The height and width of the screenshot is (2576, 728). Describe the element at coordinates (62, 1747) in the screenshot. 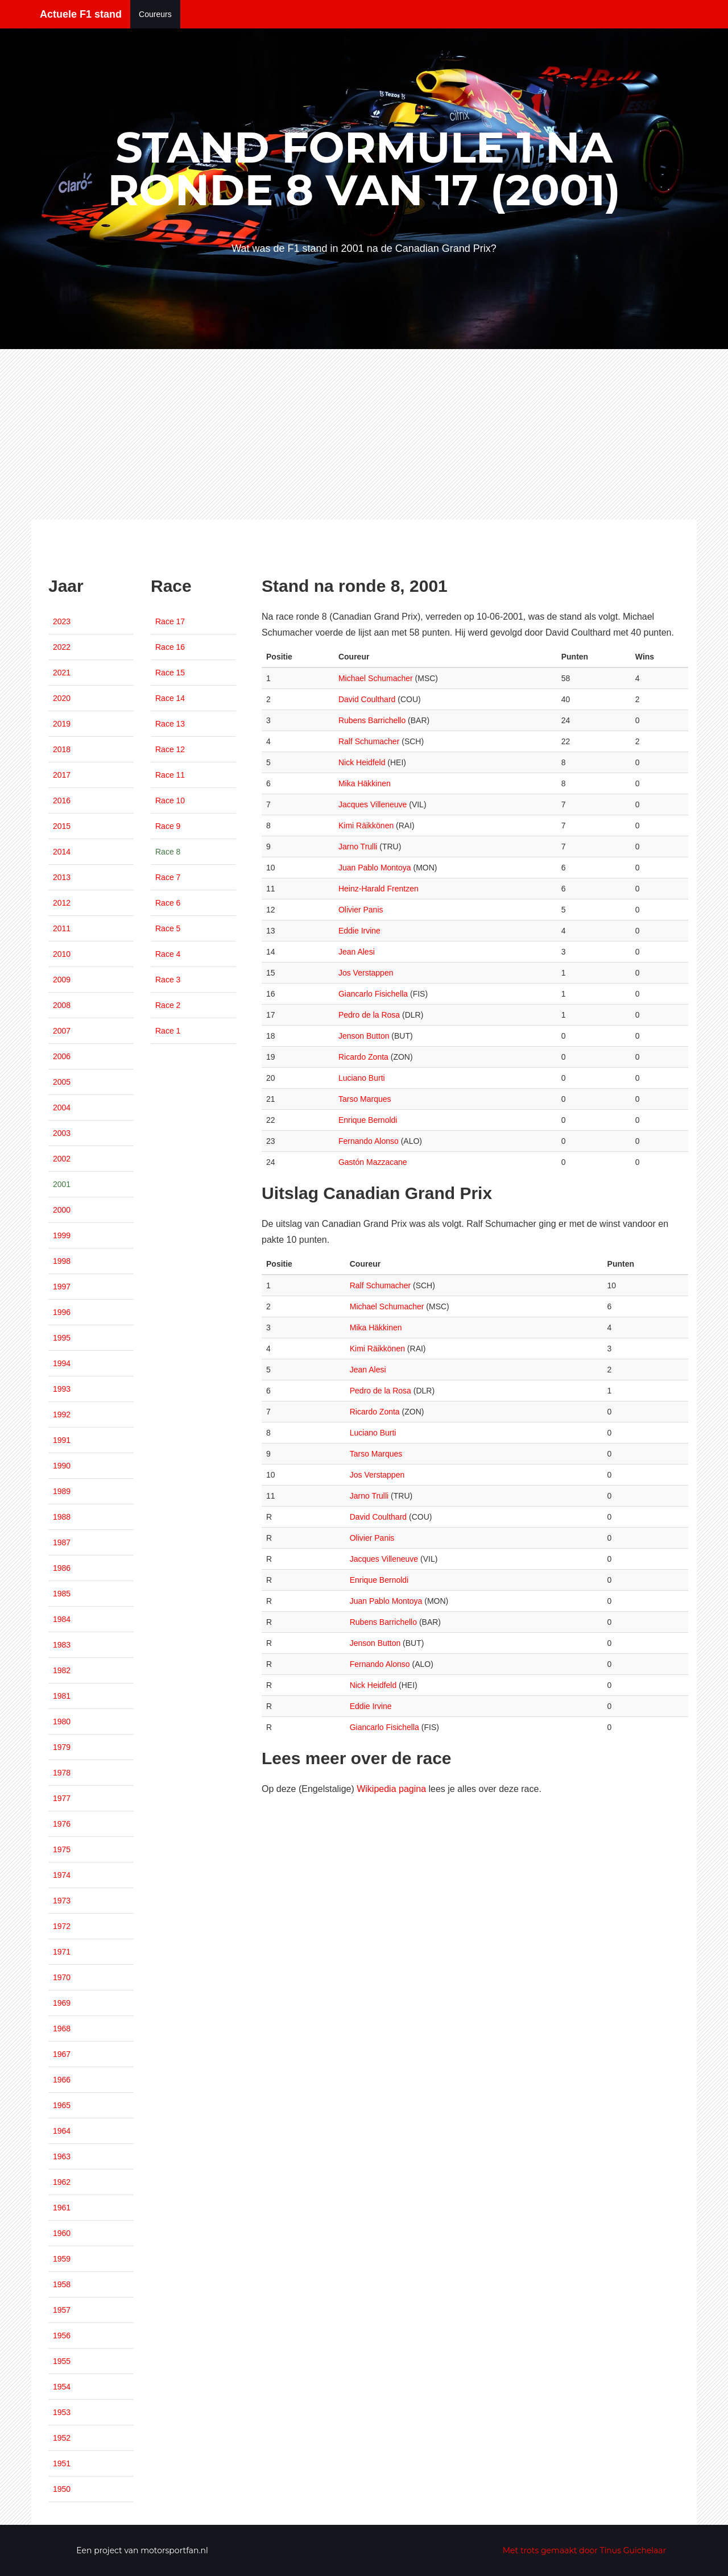

I see `1979` at that location.